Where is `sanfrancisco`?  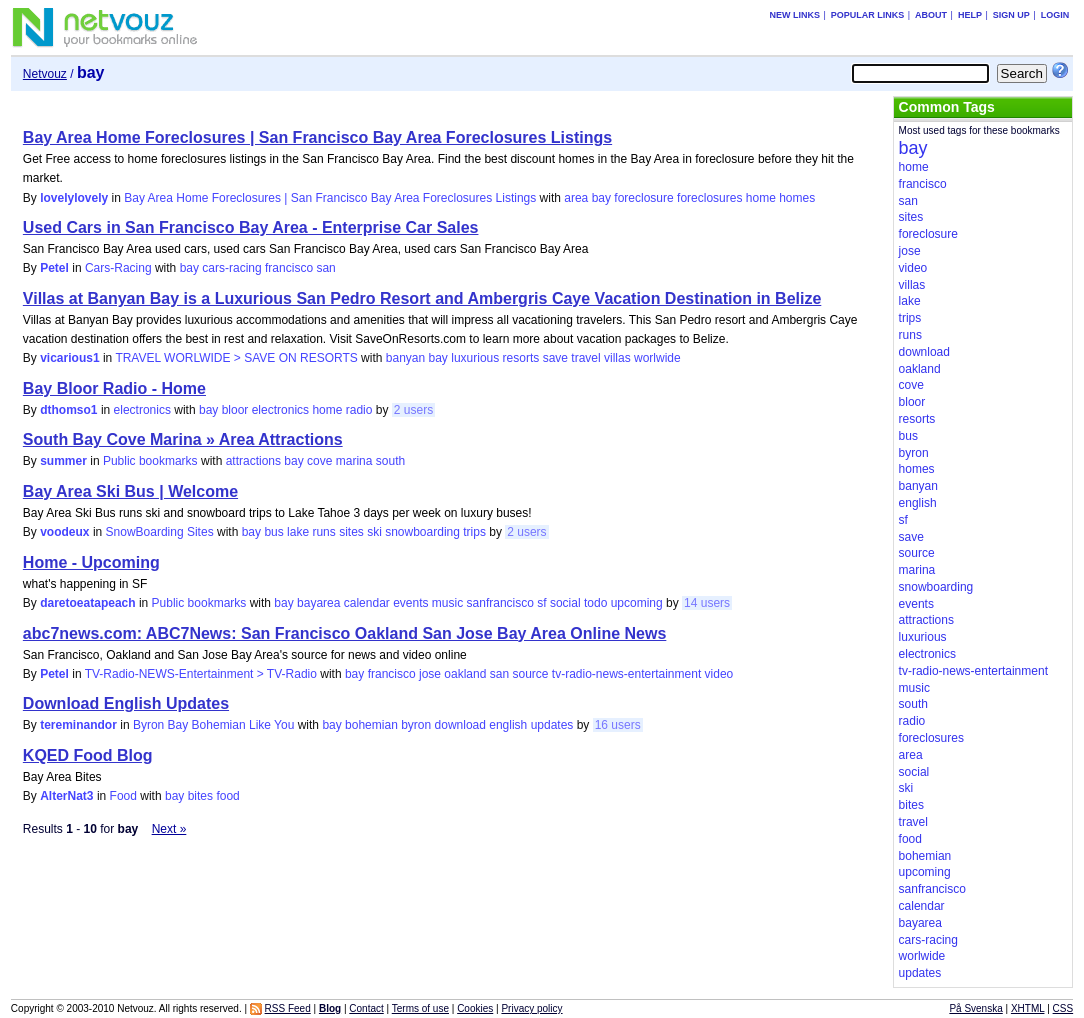 sanfrancisco is located at coordinates (500, 603).